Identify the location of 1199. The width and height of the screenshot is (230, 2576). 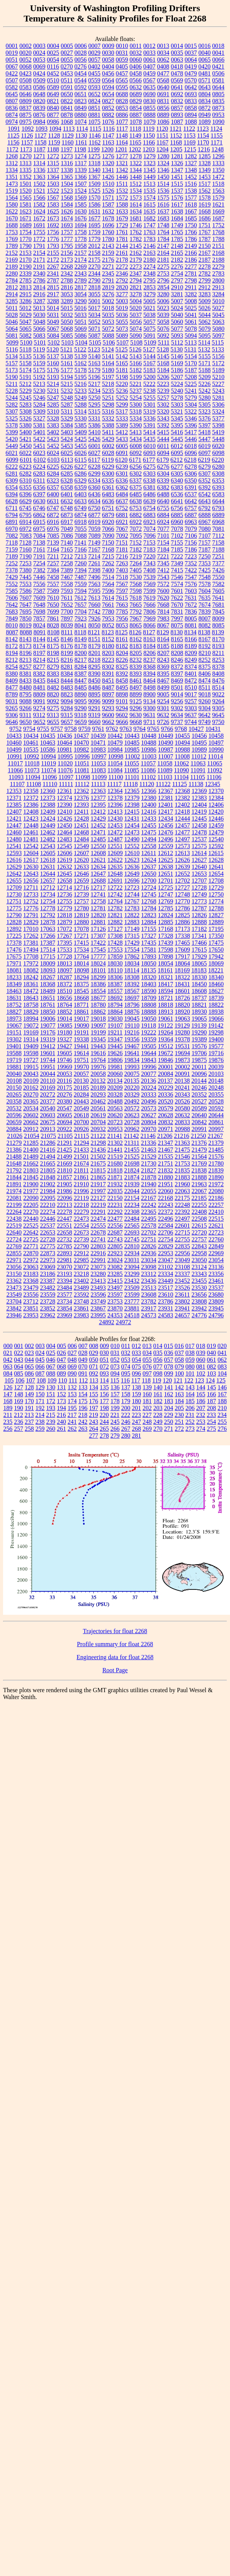
(94, 149).